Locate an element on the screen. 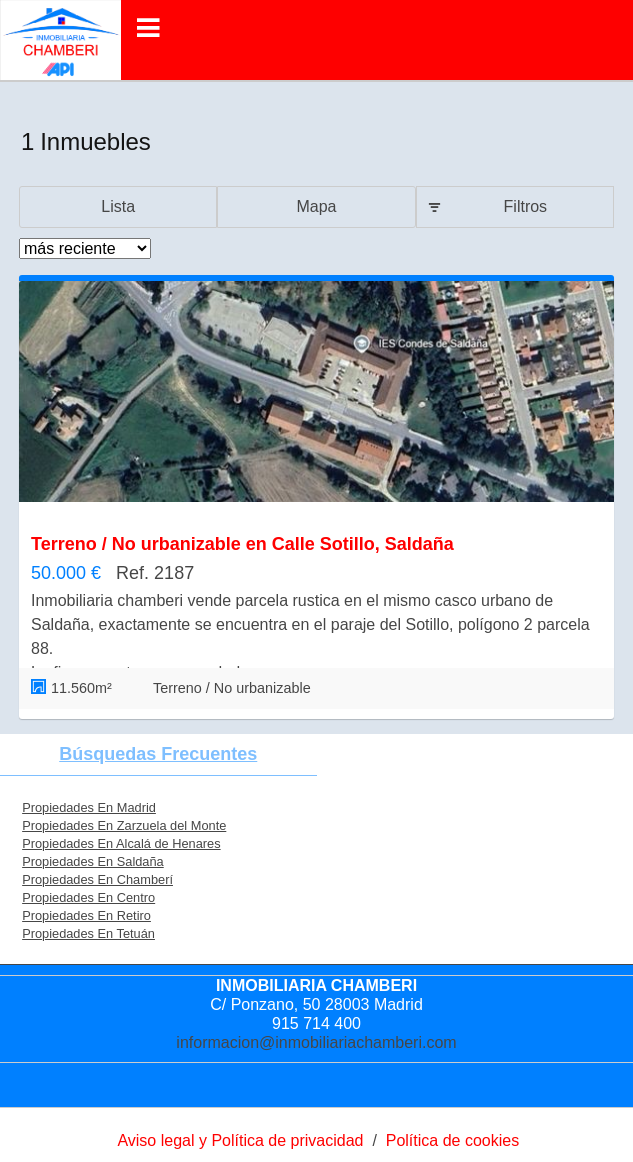  Filtros is located at coordinates (526, 206).